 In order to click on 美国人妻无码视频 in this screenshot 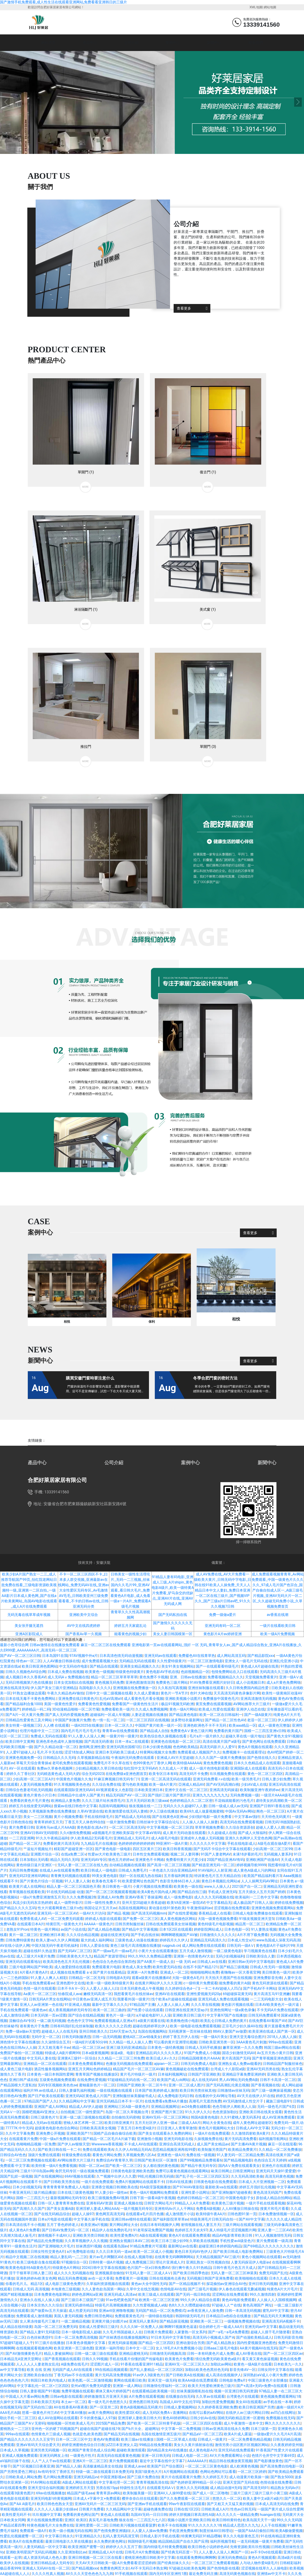, I will do `click(68, 2090)`.